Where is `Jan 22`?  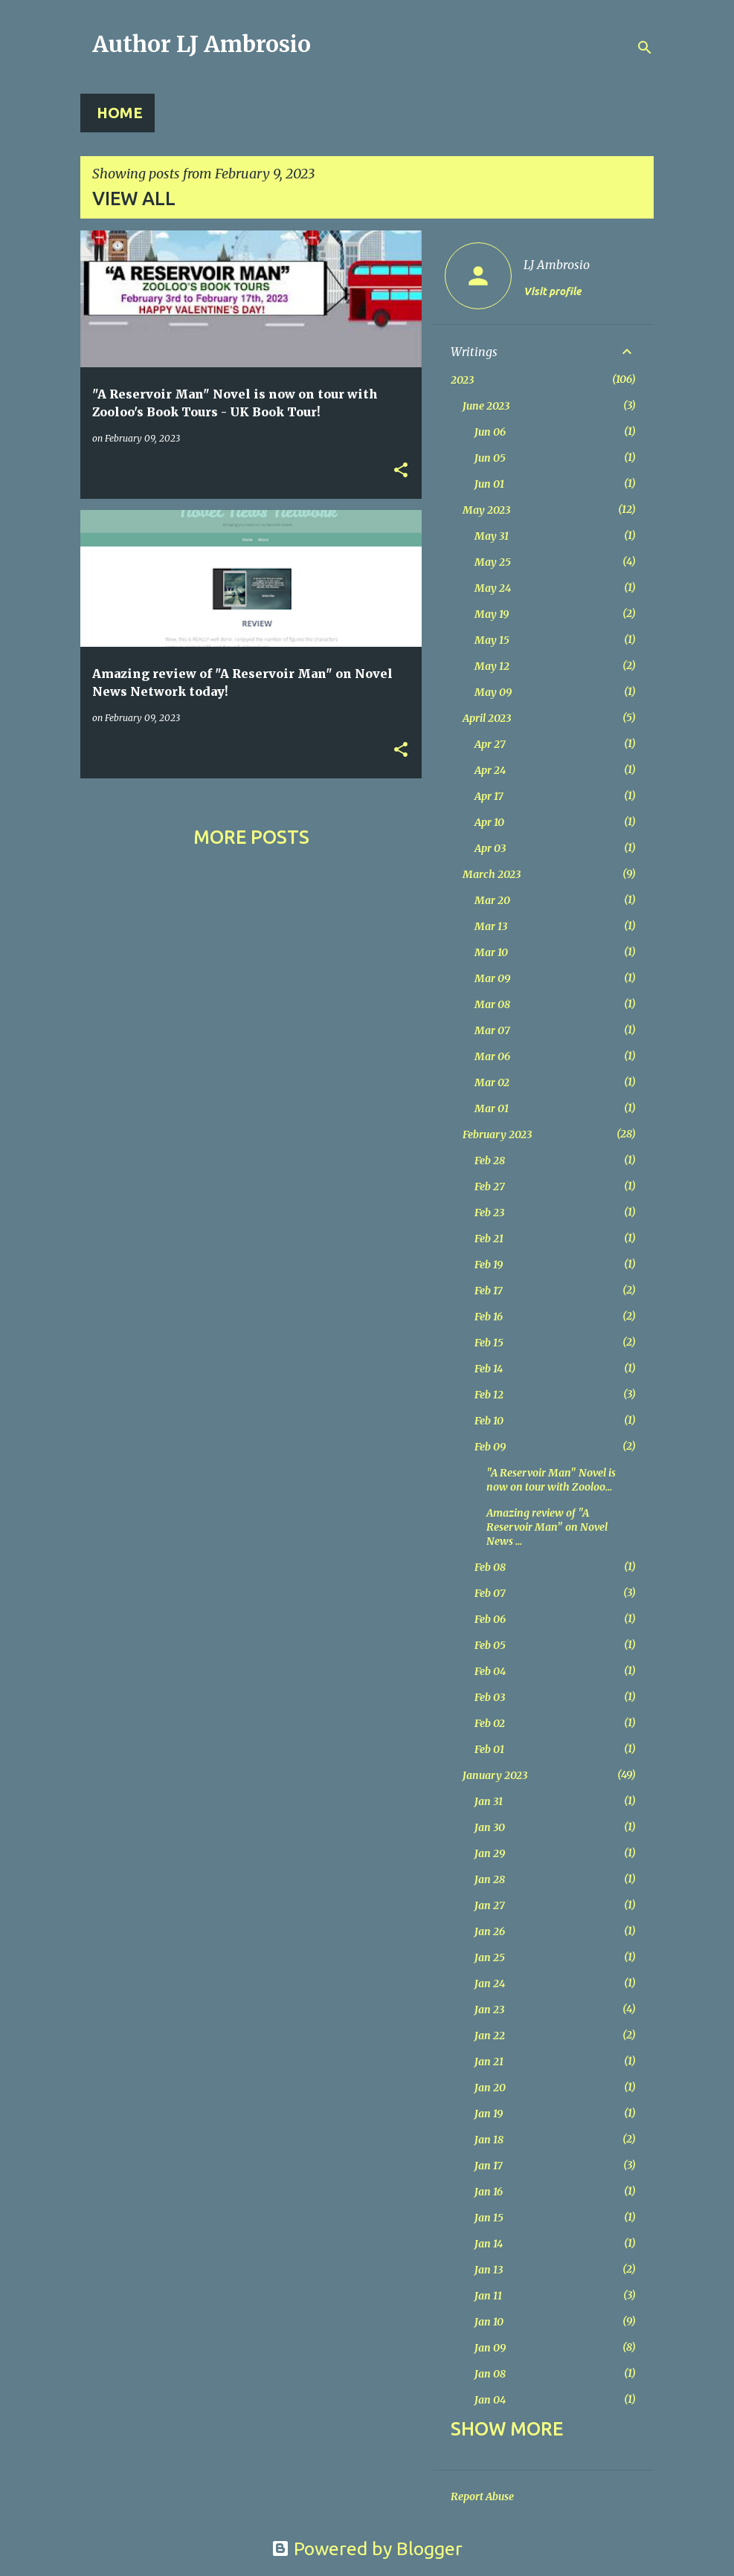
Jan 22 is located at coordinates (489, 2035).